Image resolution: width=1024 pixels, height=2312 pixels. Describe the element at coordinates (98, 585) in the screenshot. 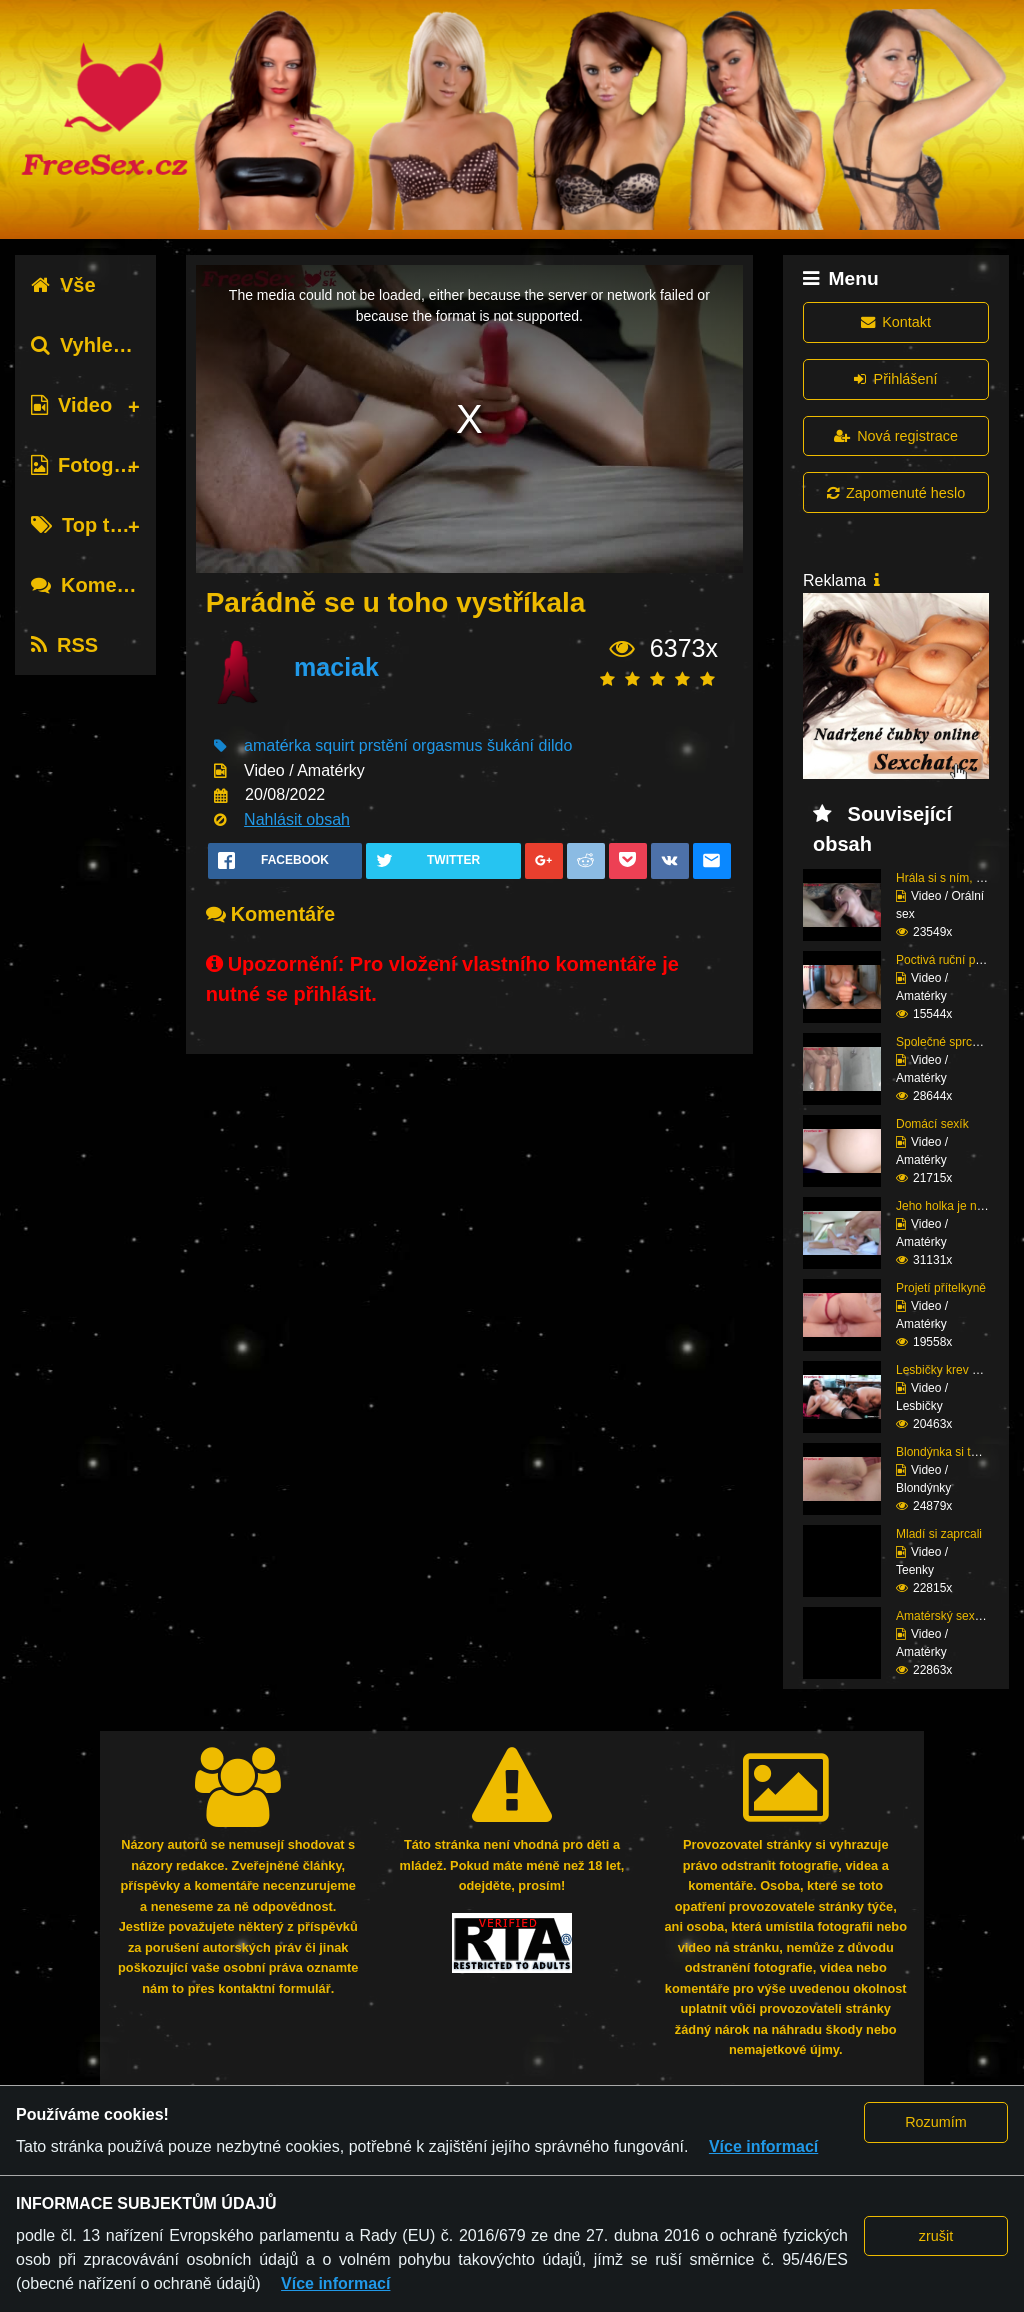

I see `Komentáře` at that location.